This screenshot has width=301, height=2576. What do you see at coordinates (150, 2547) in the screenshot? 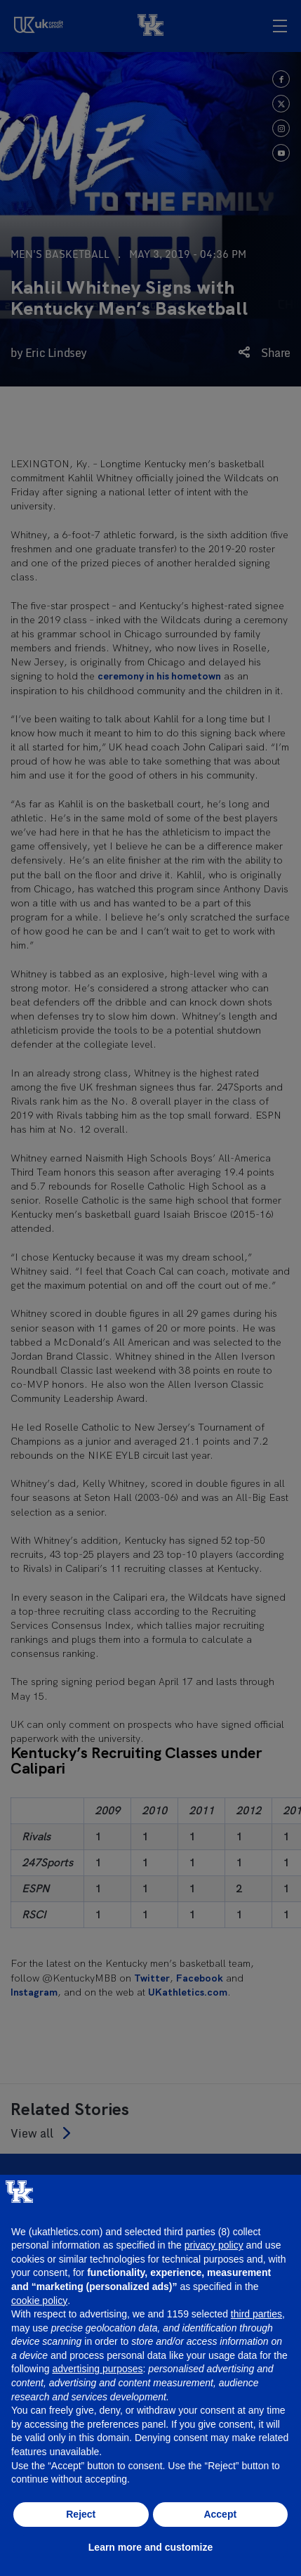
I see `Learn more and customize [button]` at bounding box center [150, 2547].